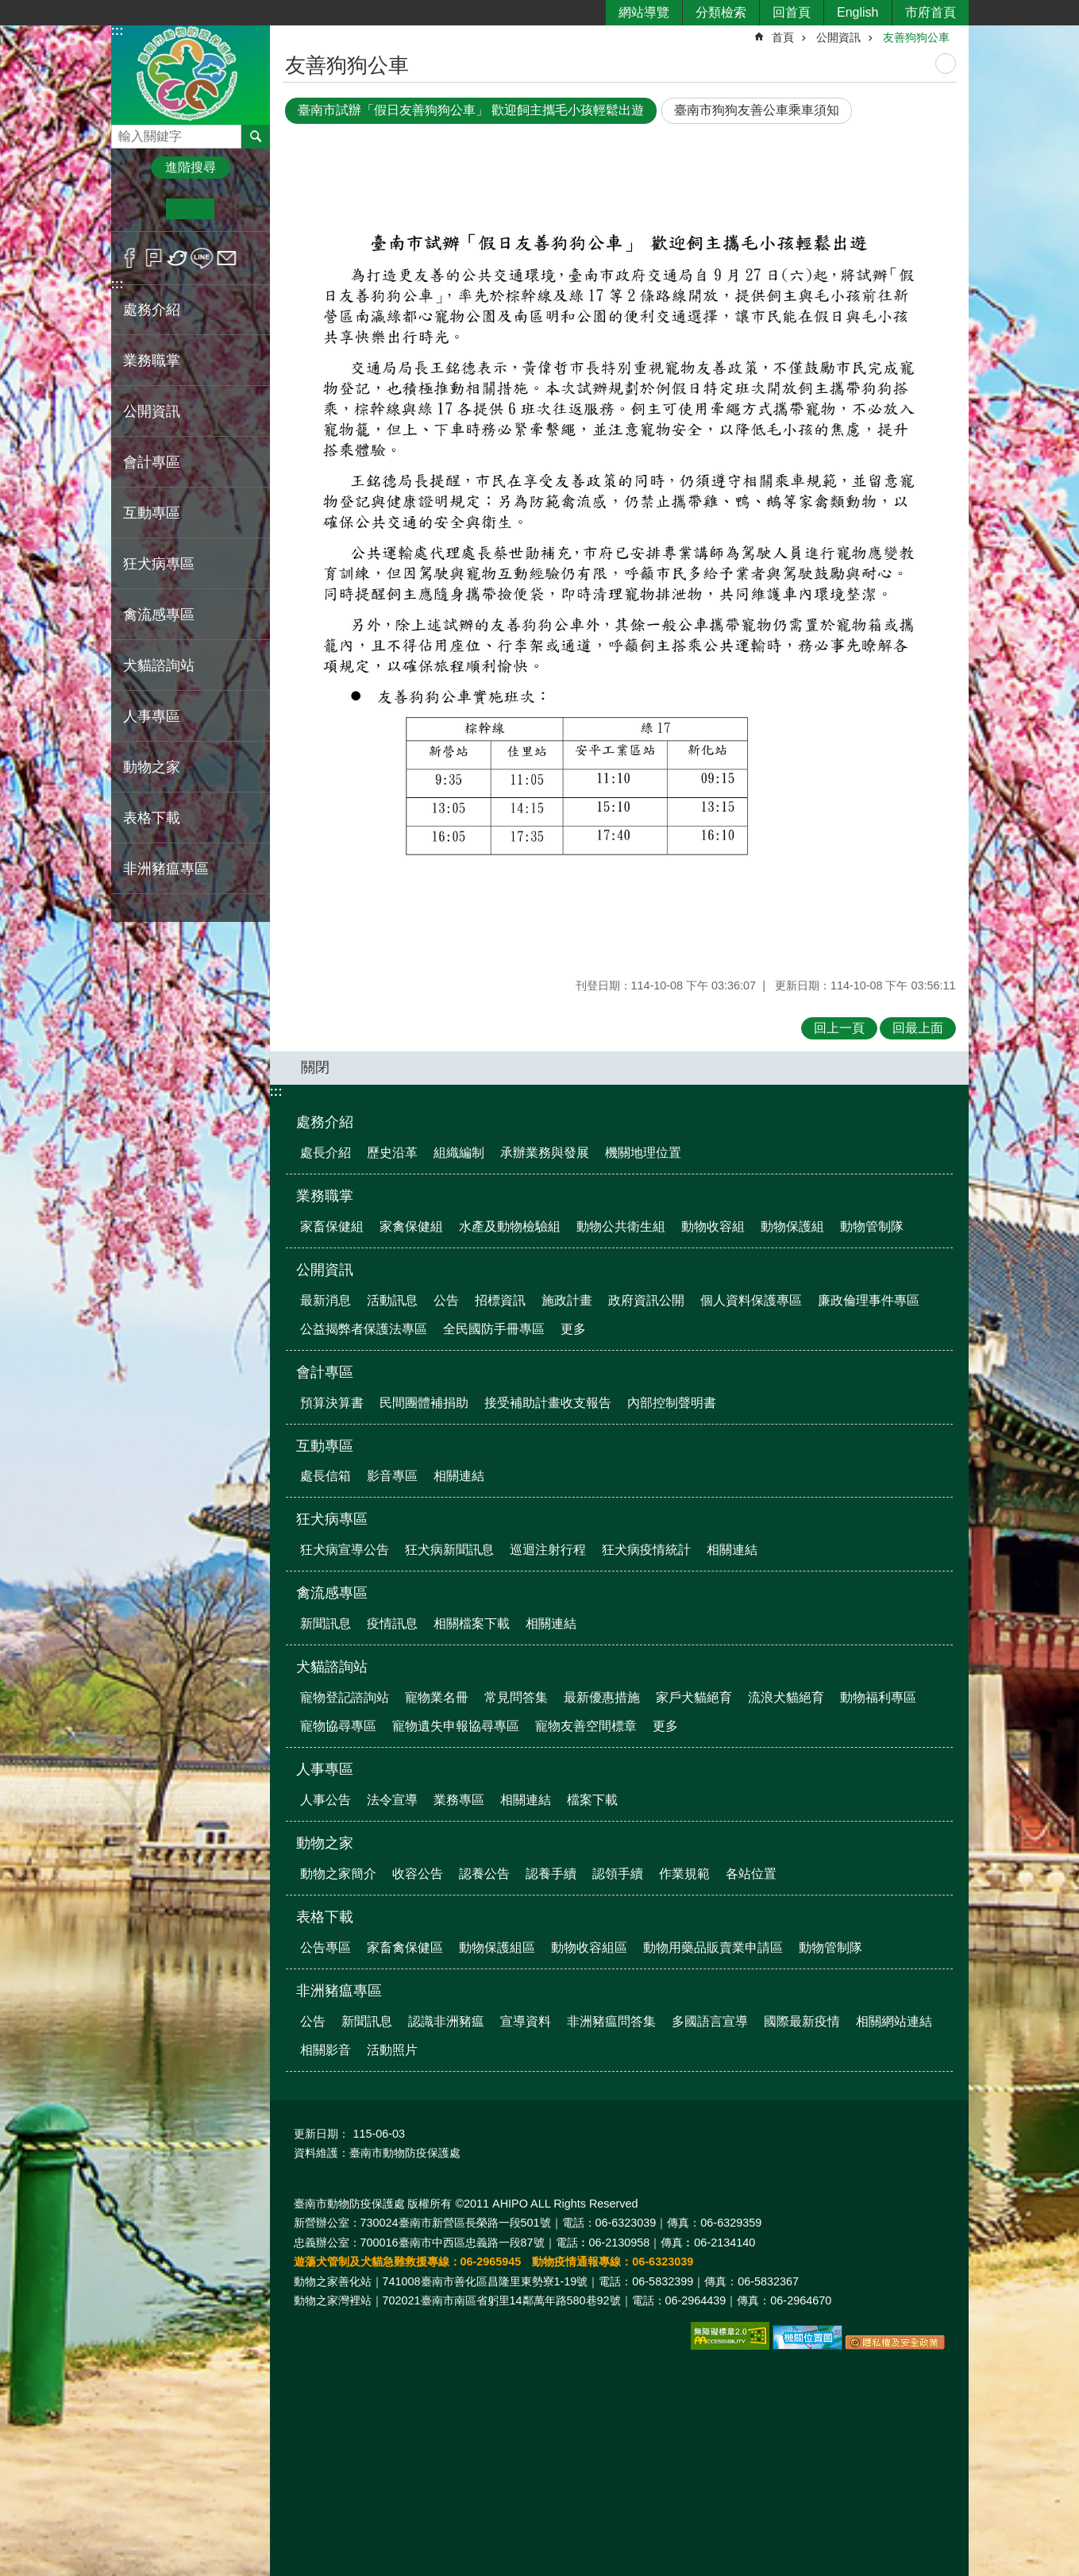 The height and width of the screenshot is (2576, 1079). What do you see at coordinates (151, 310) in the screenshot?
I see `處務介紹 [button]` at bounding box center [151, 310].